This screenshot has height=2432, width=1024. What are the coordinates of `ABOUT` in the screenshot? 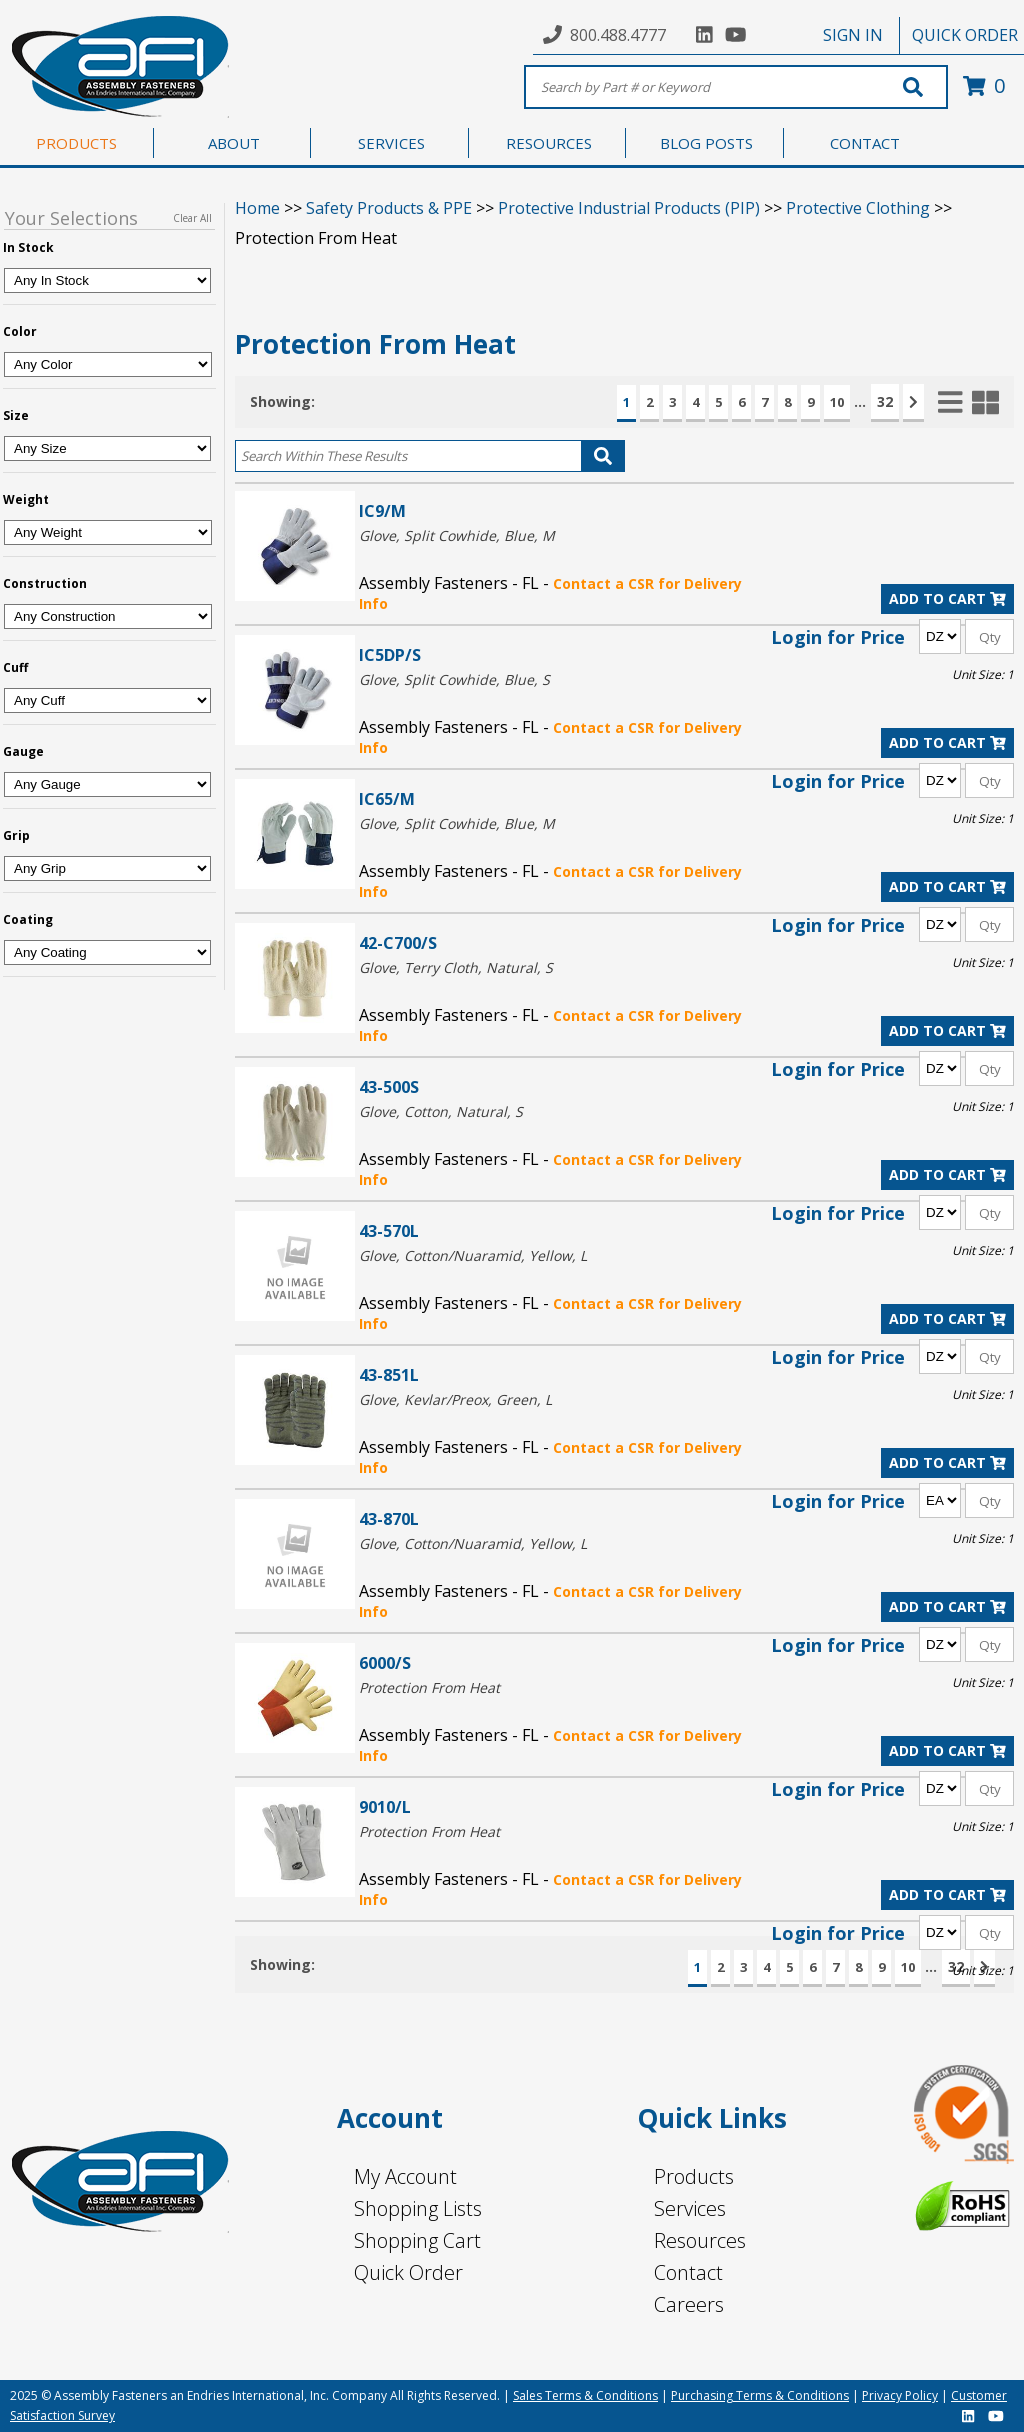 It's located at (234, 143).